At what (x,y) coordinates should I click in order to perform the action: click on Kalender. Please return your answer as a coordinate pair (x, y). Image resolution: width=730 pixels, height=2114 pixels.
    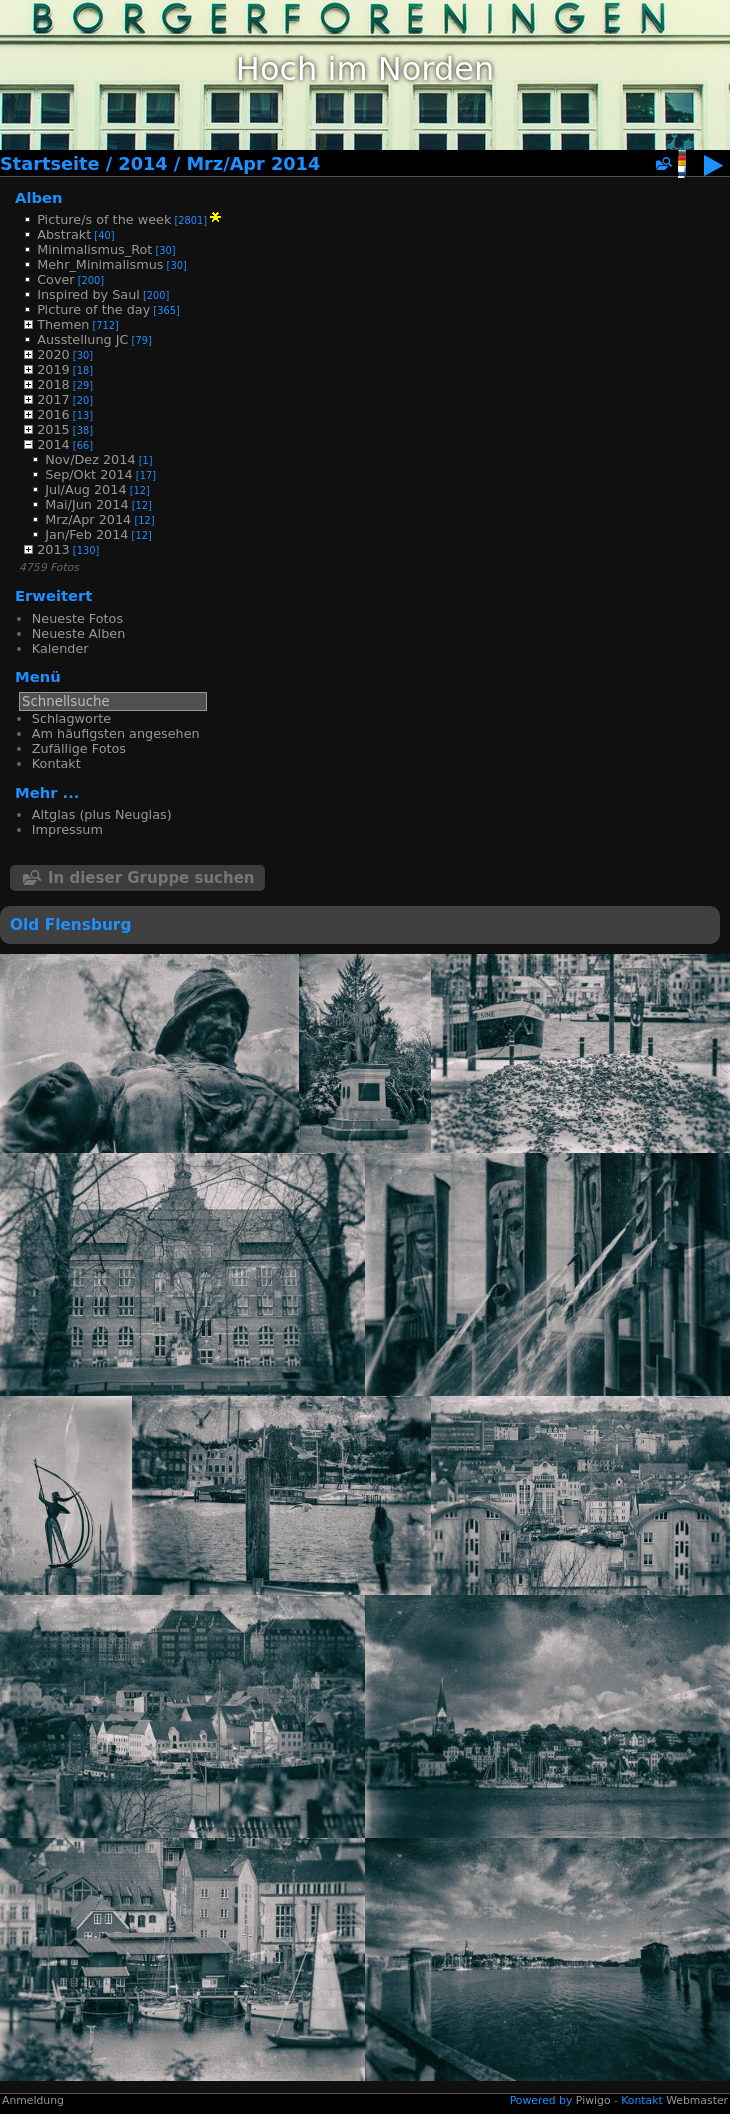
    Looking at the image, I should click on (60, 648).